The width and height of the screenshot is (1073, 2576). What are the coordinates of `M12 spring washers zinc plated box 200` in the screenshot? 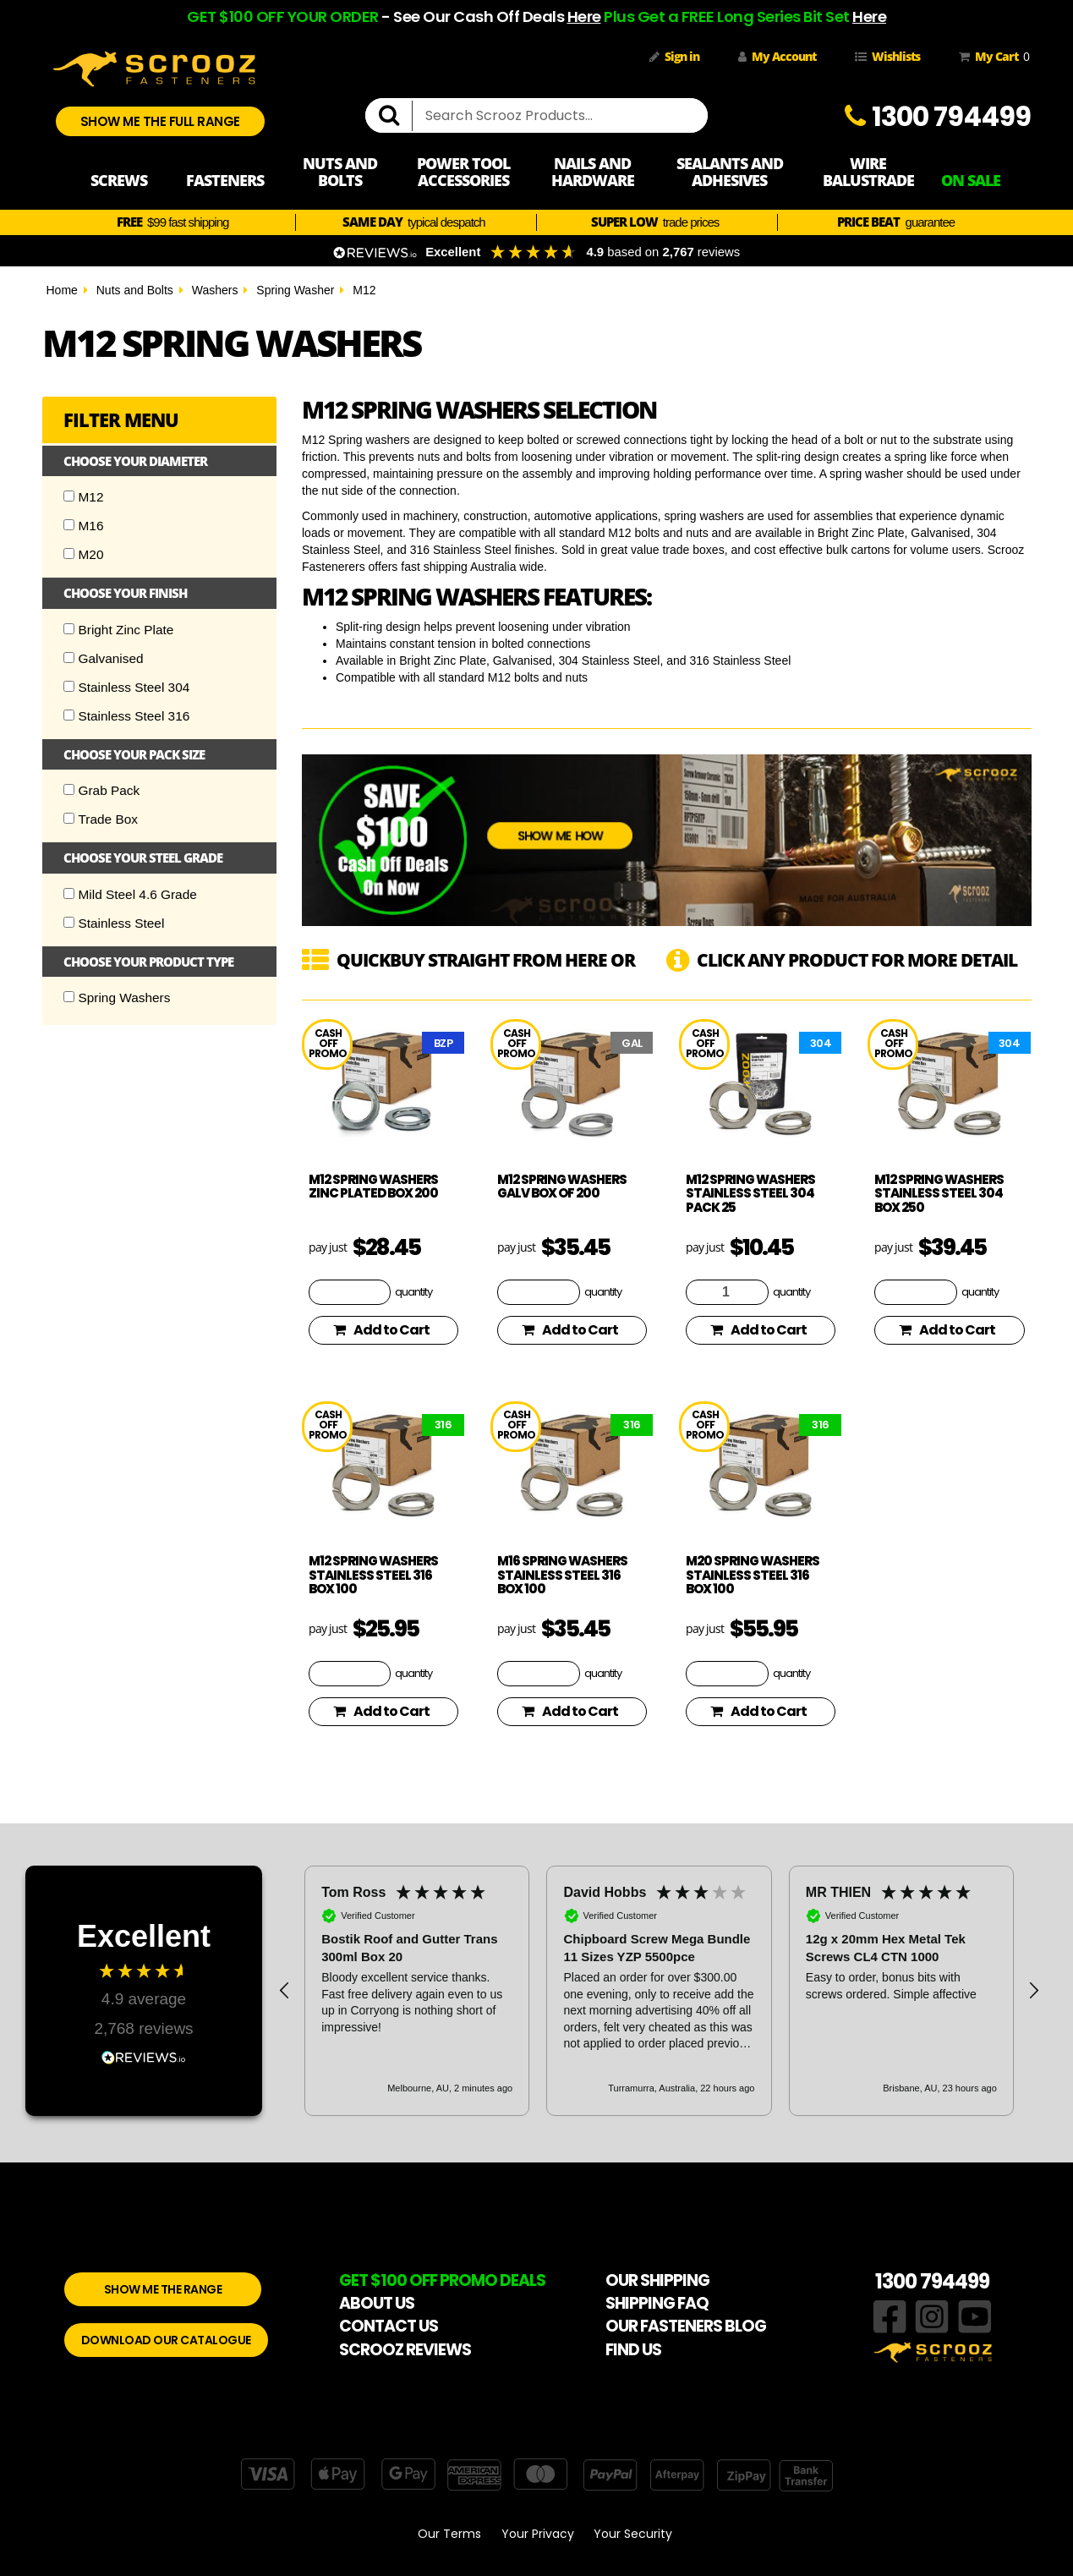 It's located at (373, 1186).